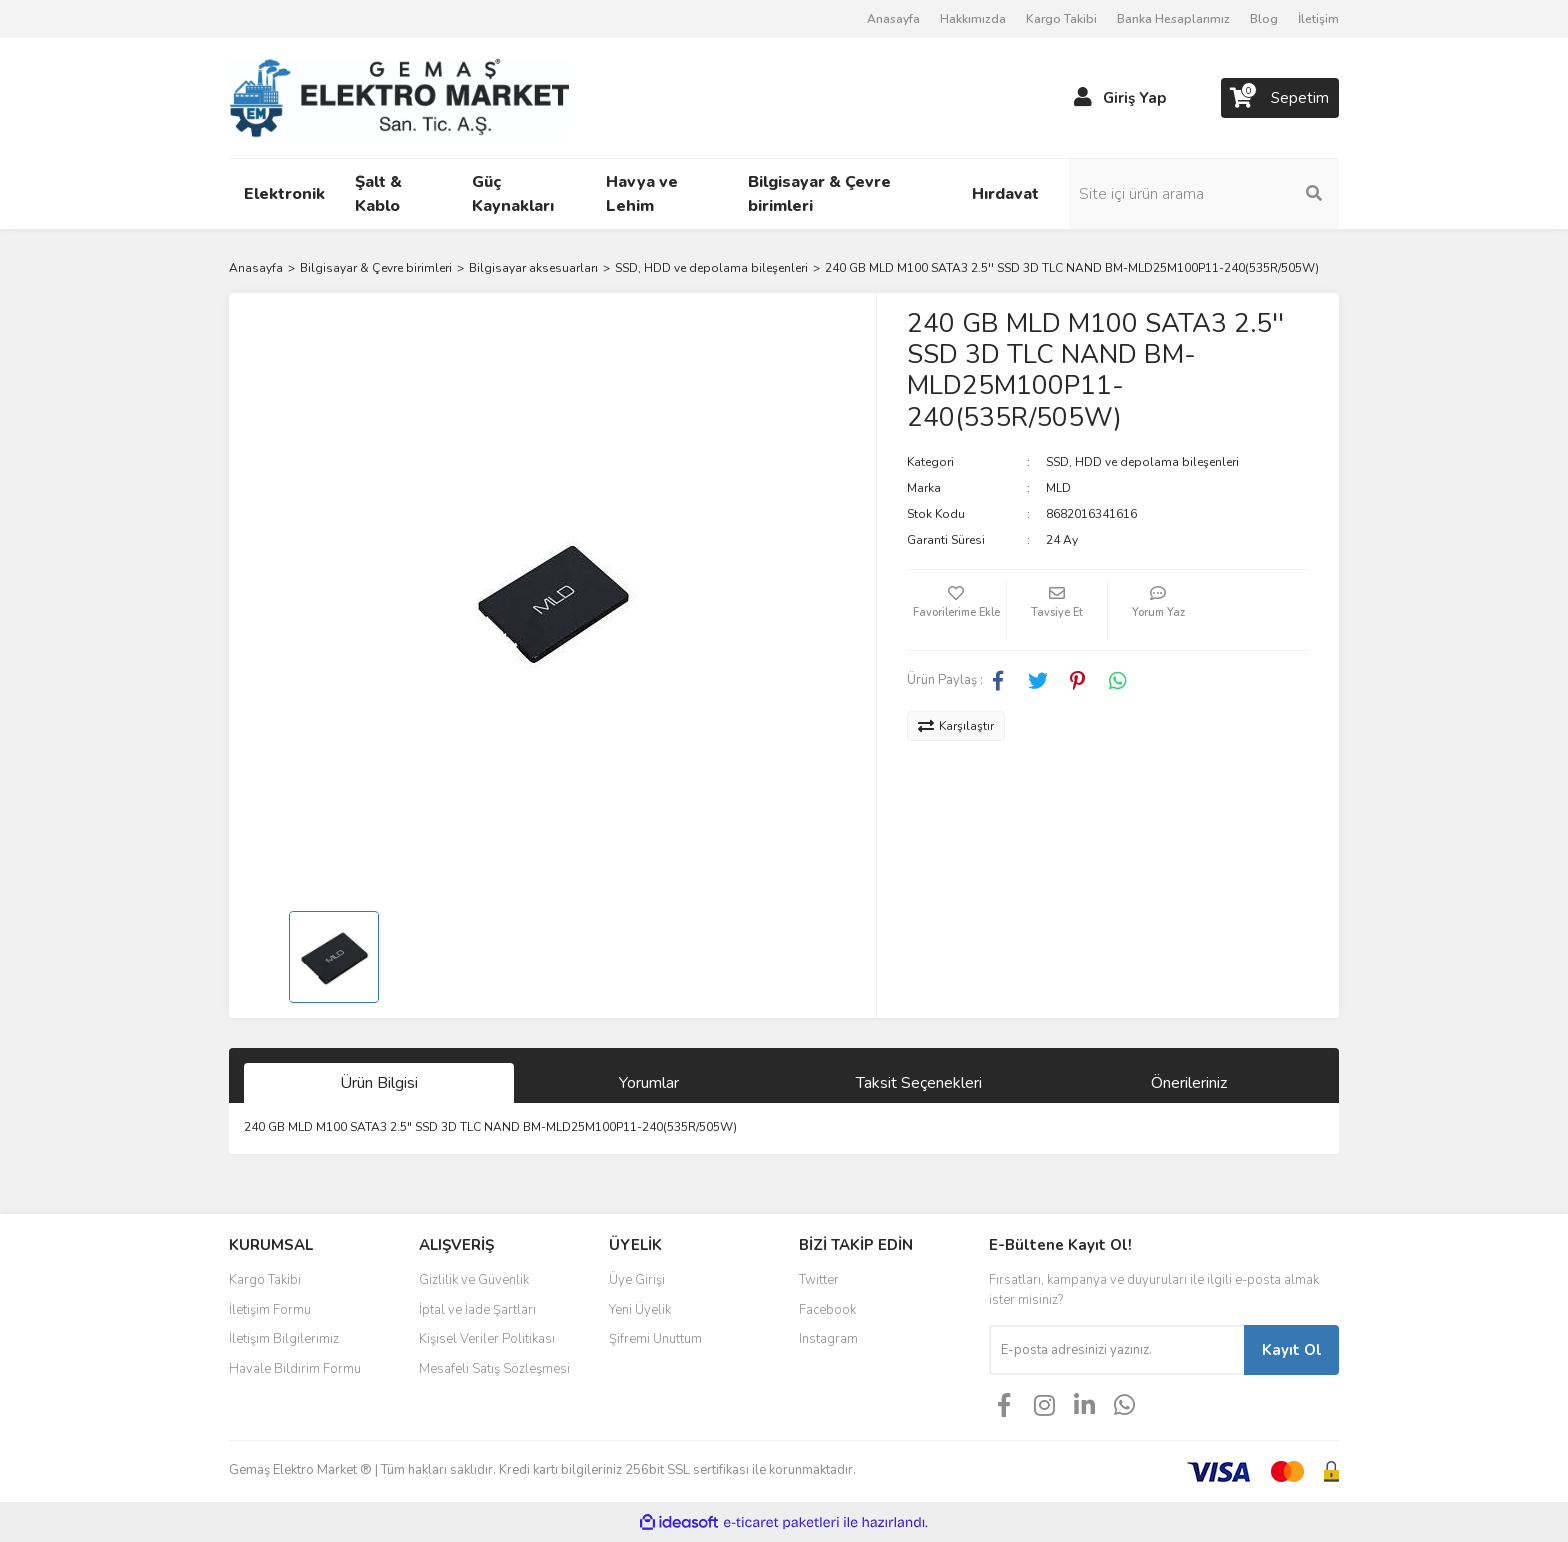  Describe the element at coordinates (640, 1310) in the screenshot. I see `Yeni Üyelik` at that location.